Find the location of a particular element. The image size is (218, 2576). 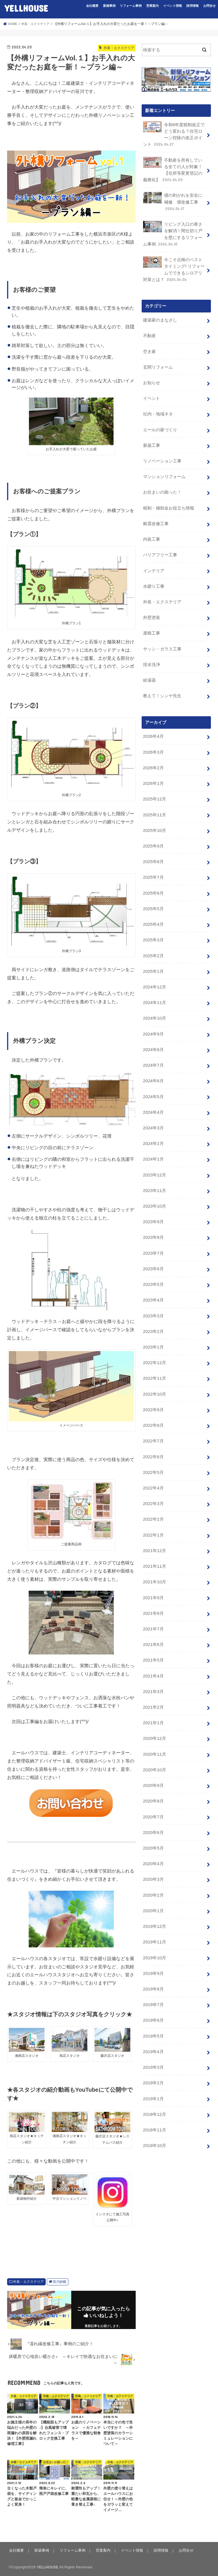

笹川紗岐 is located at coordinates (59, 2282).